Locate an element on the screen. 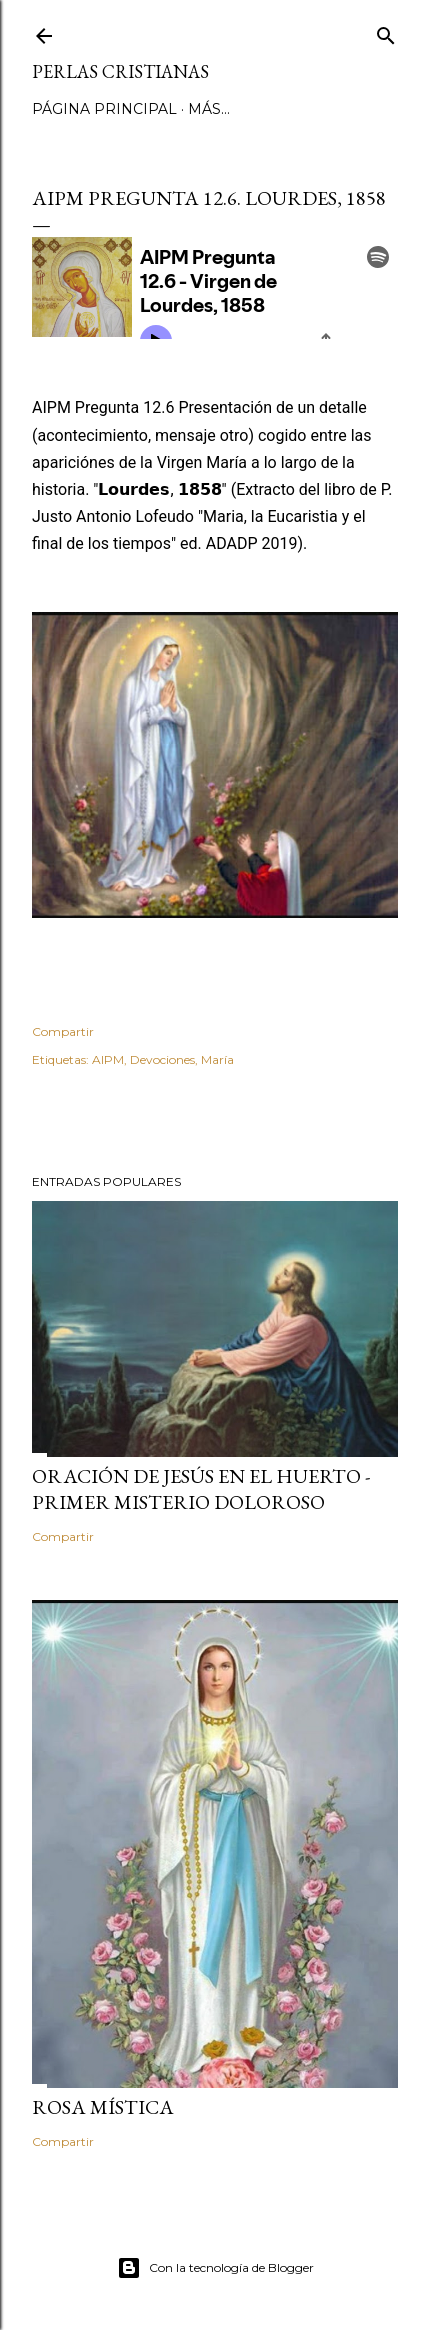 The height and width of the screenshot is (2330, 430). [Buscar] is located at coordinates (386, 31).